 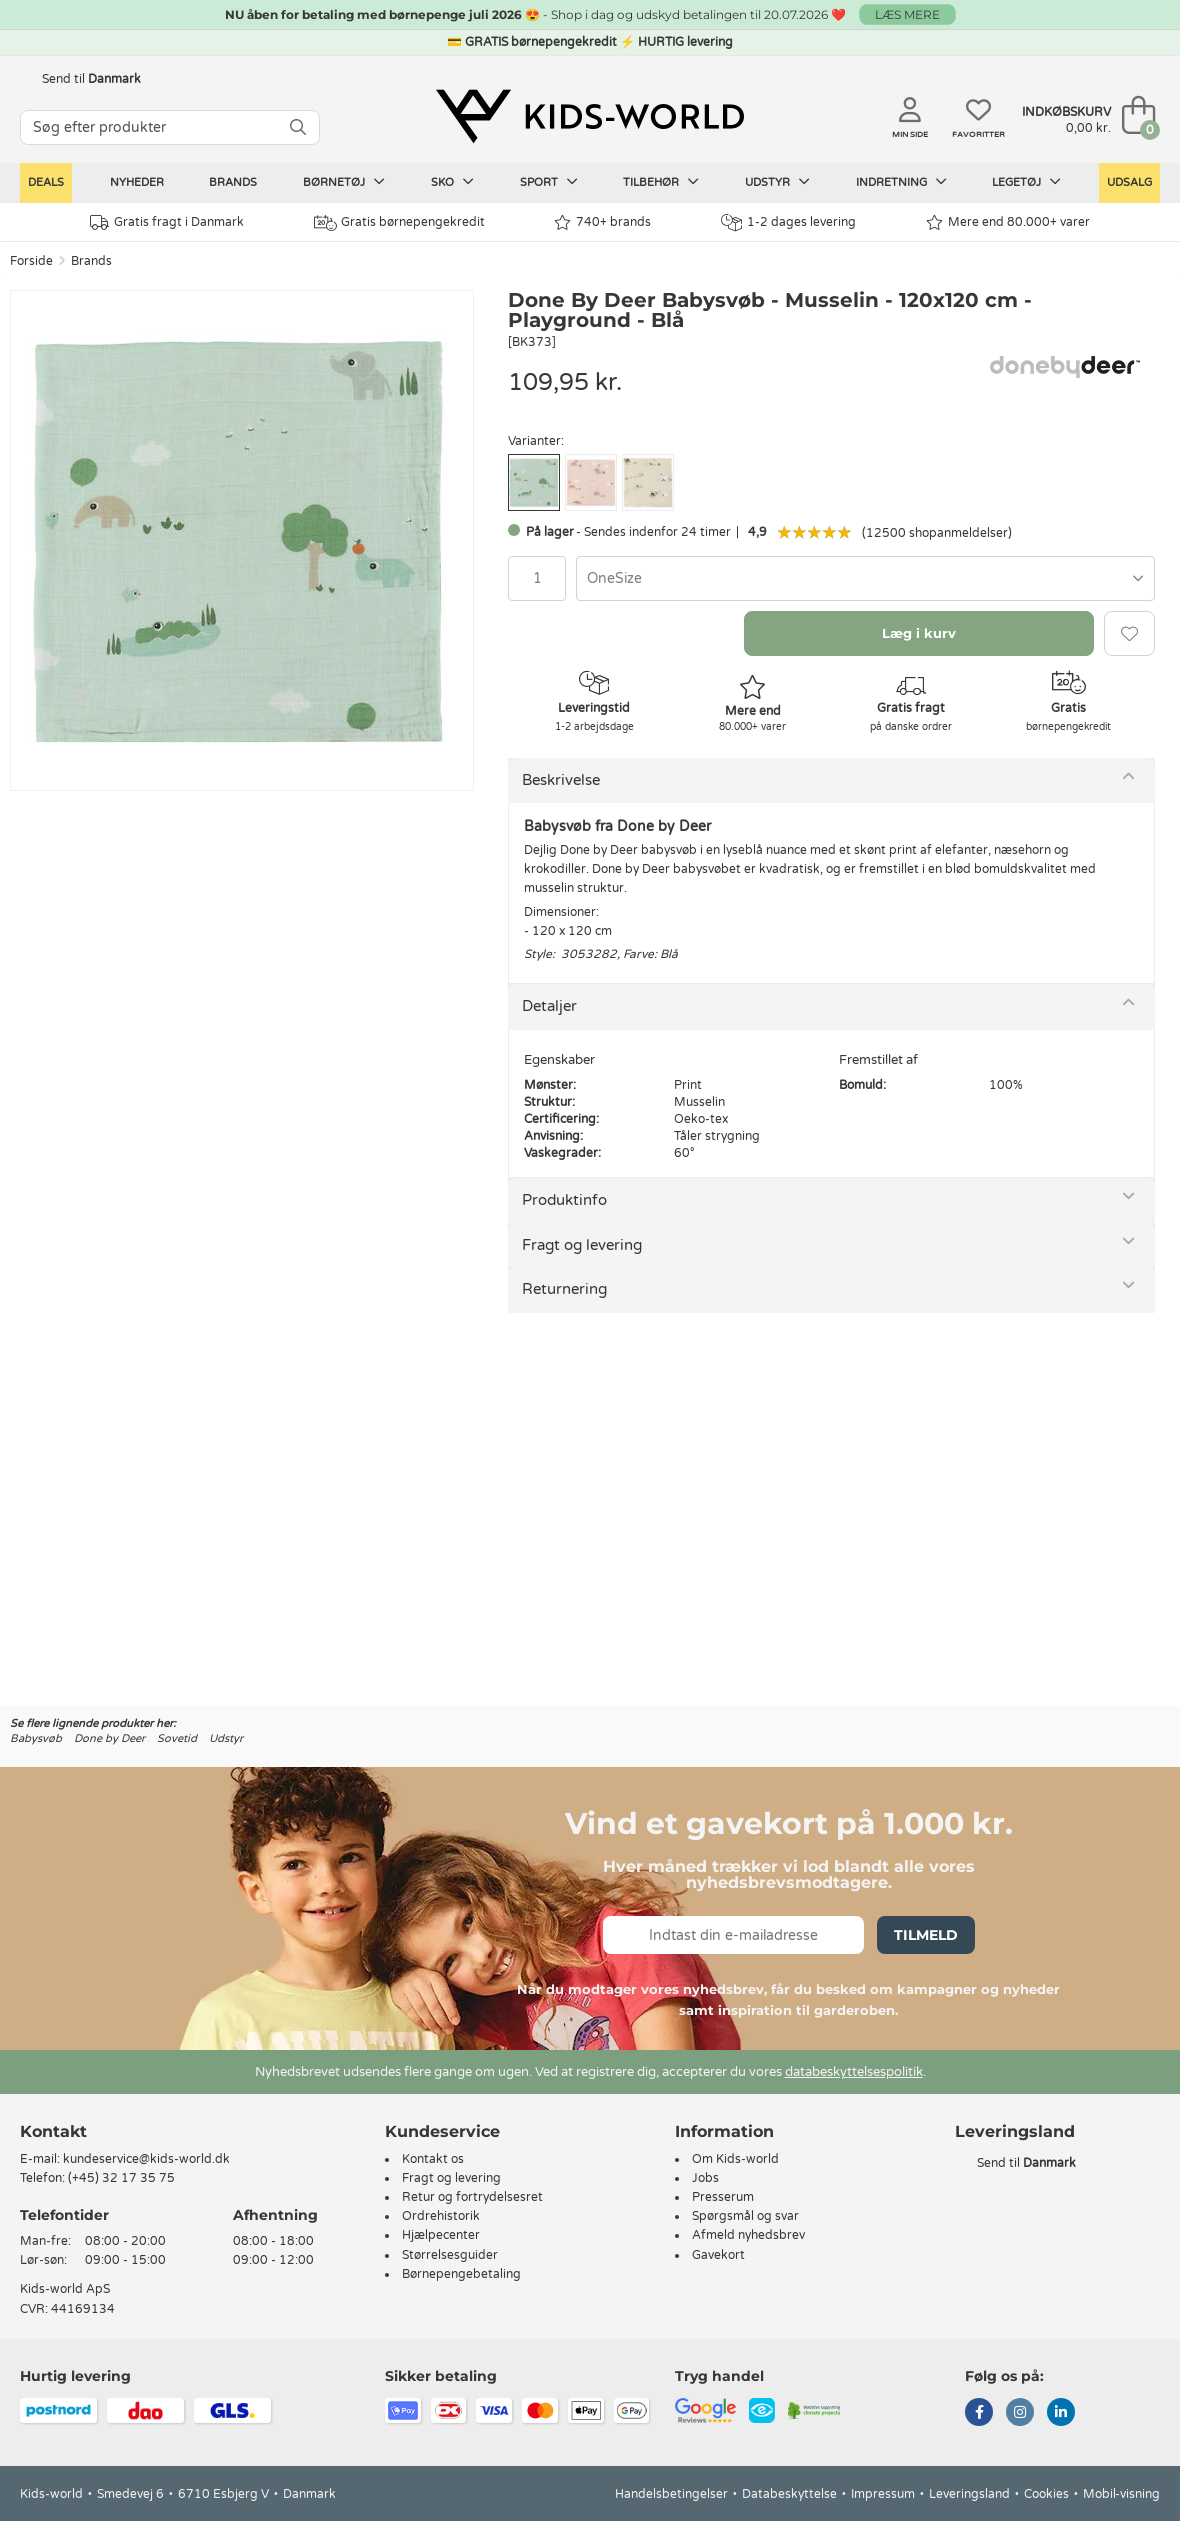 What do you see at coordinates (865, 578) in the screenshot?
I see `[combobox]` at bounding box center [865, 578].